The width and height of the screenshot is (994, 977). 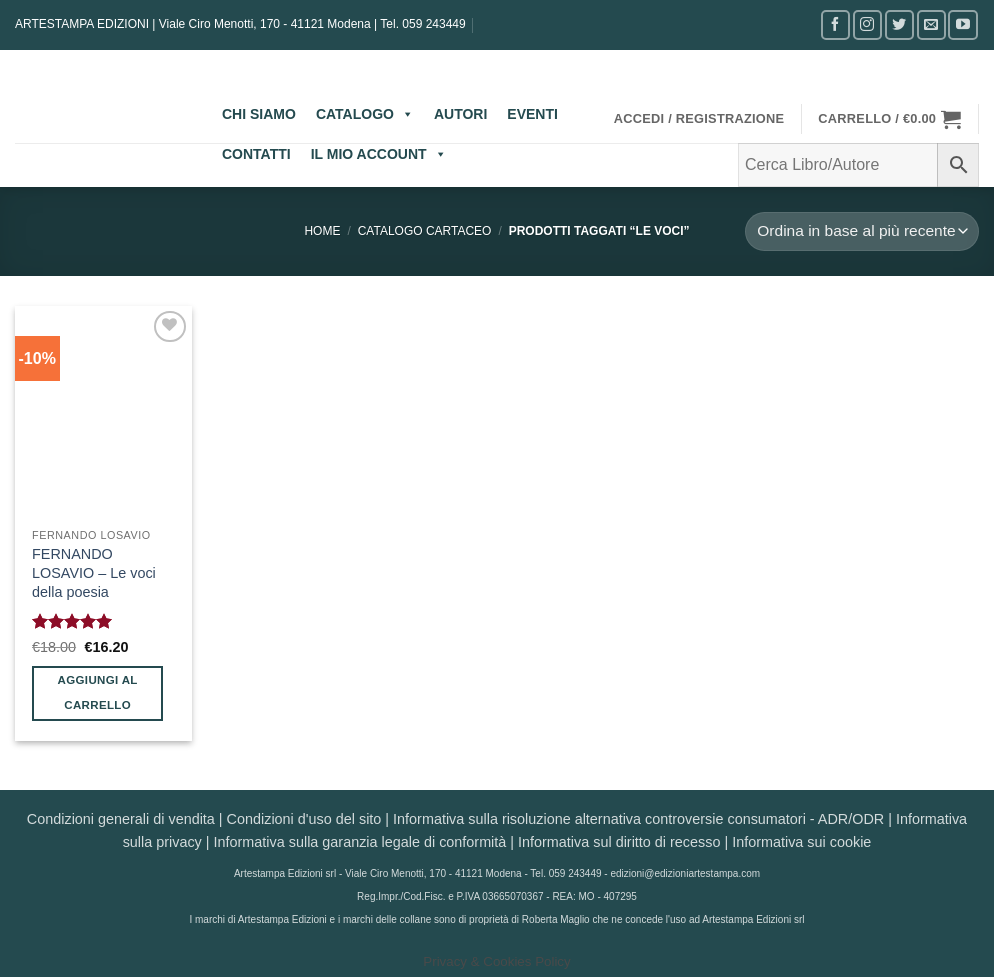 I want to click on FERNANDO LOSAVIO – Le voci della poesia, so click(x=94, y=572).